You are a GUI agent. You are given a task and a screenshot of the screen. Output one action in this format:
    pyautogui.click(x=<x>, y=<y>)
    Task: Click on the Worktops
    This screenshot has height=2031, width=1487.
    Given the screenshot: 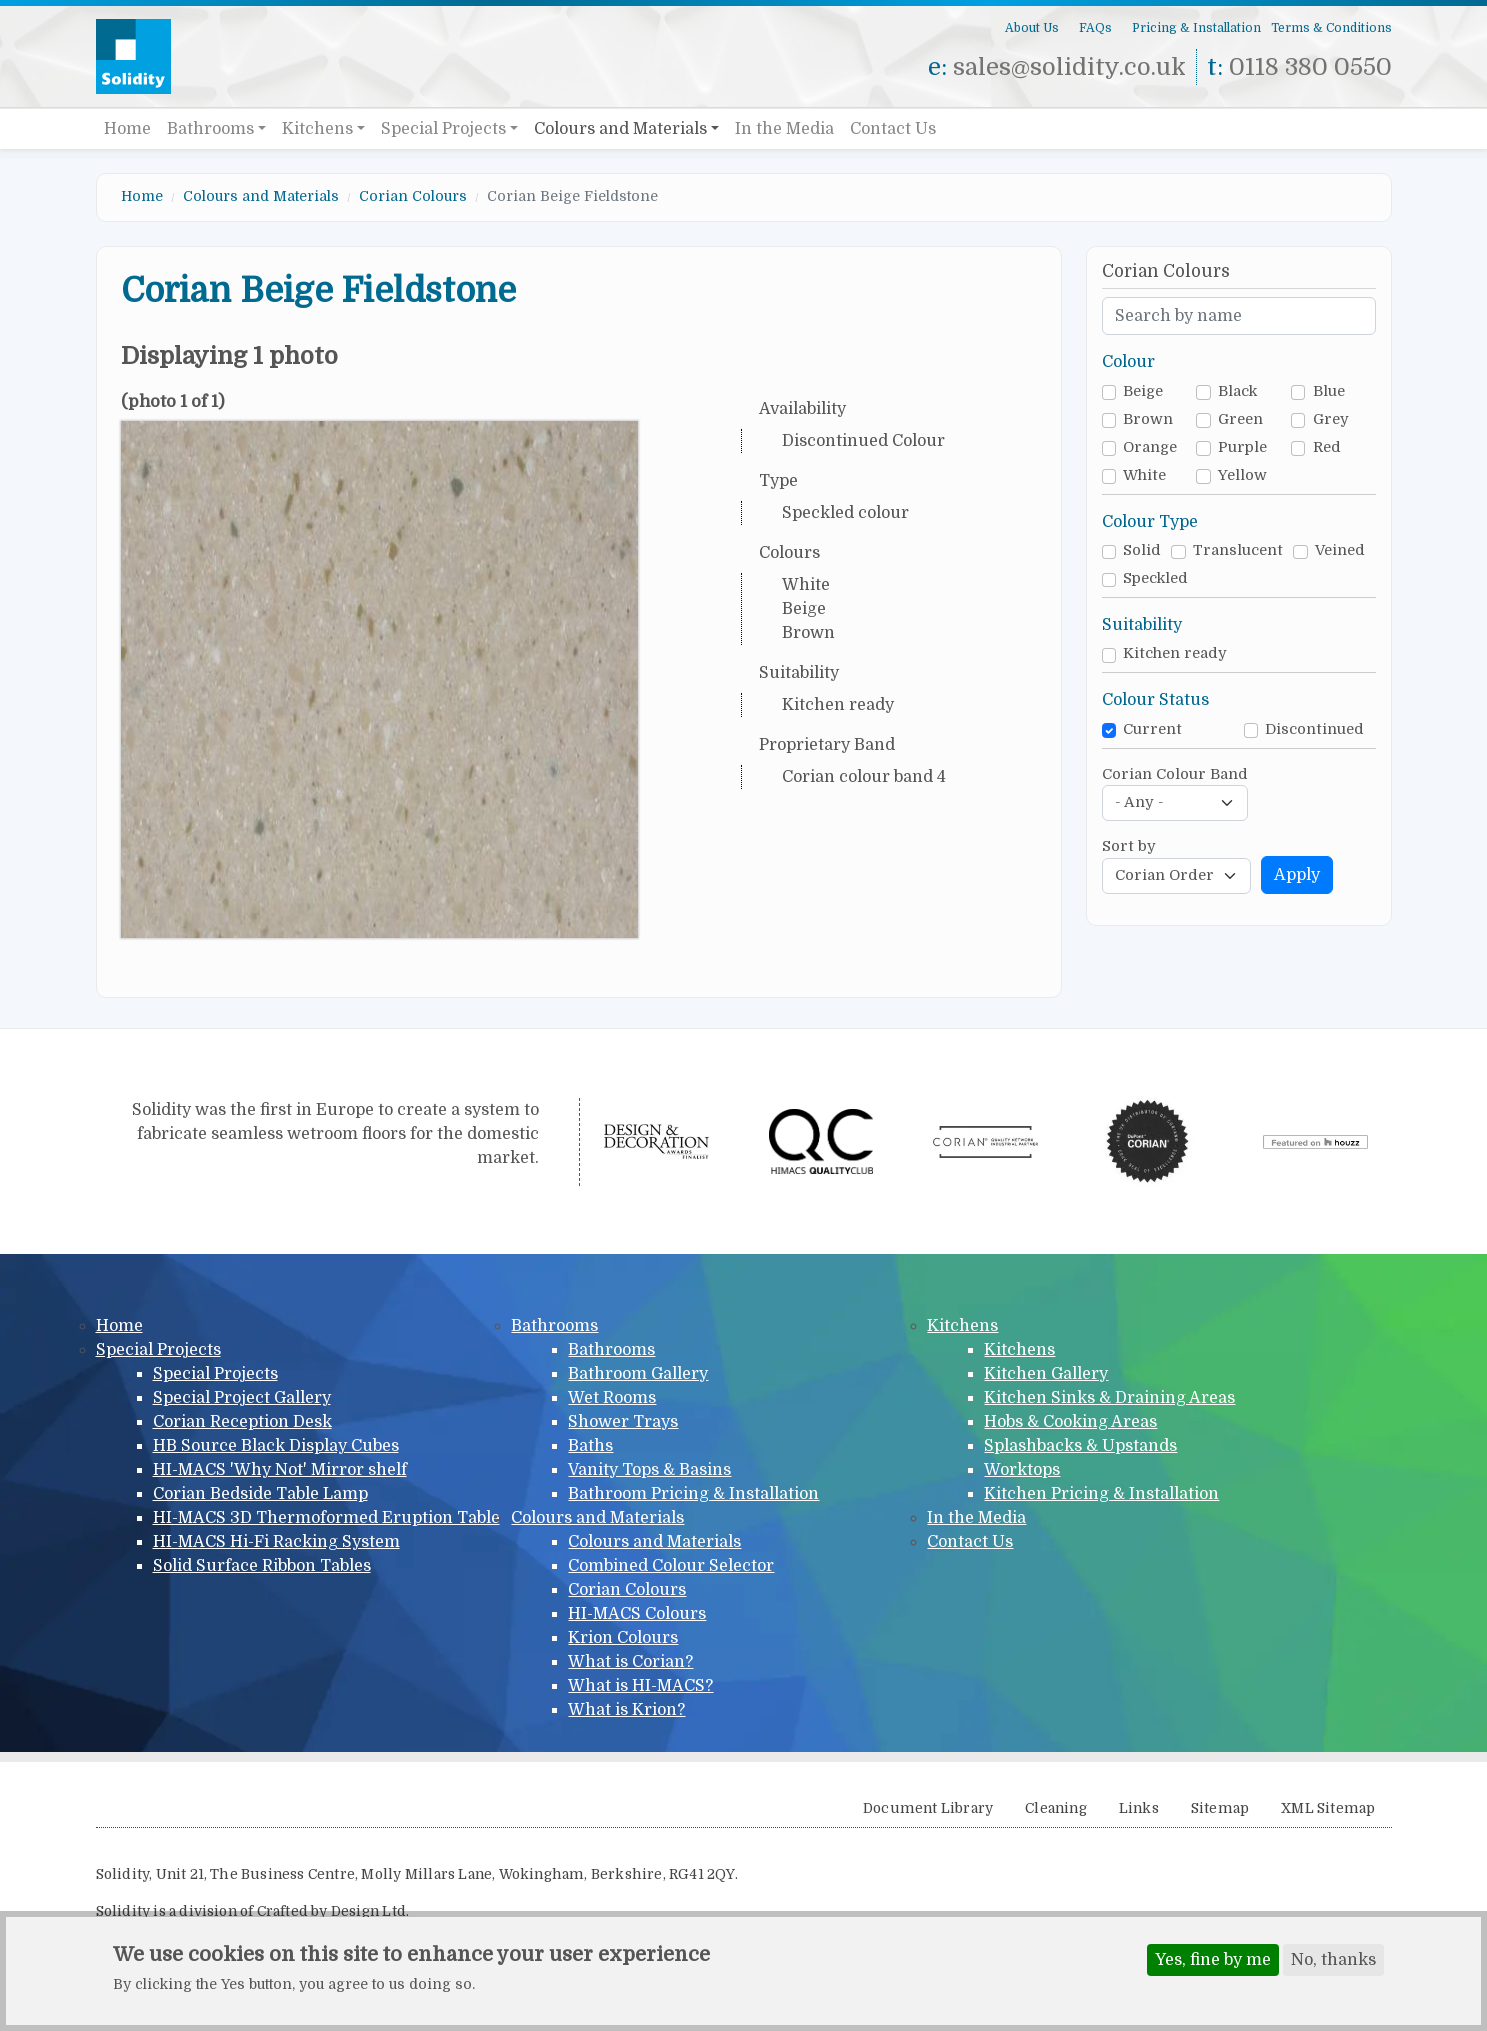 What is the action you would take?
    pyautogui.click(x=1022, y=1470)
    